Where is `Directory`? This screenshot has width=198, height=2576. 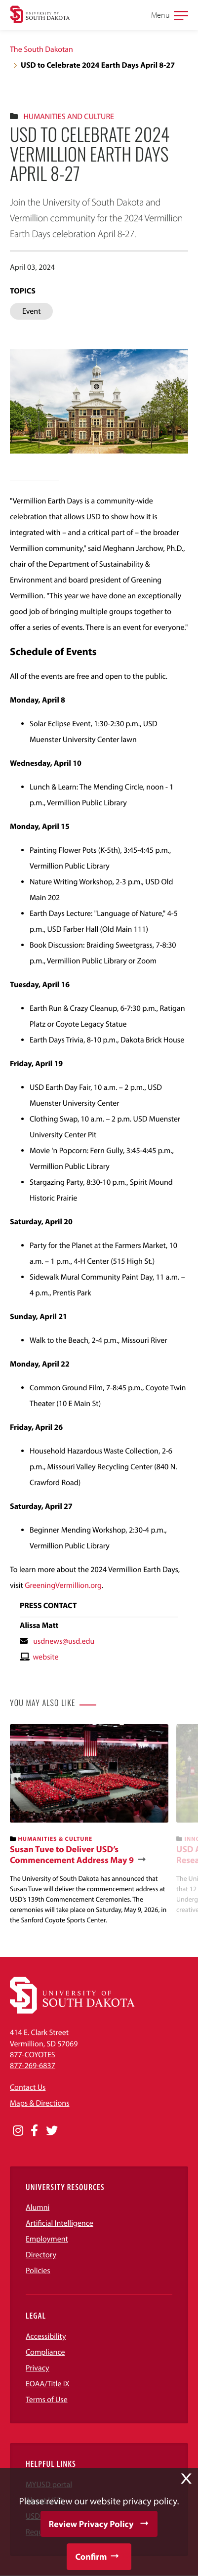 Directory is located at coordinates (41, 2255).